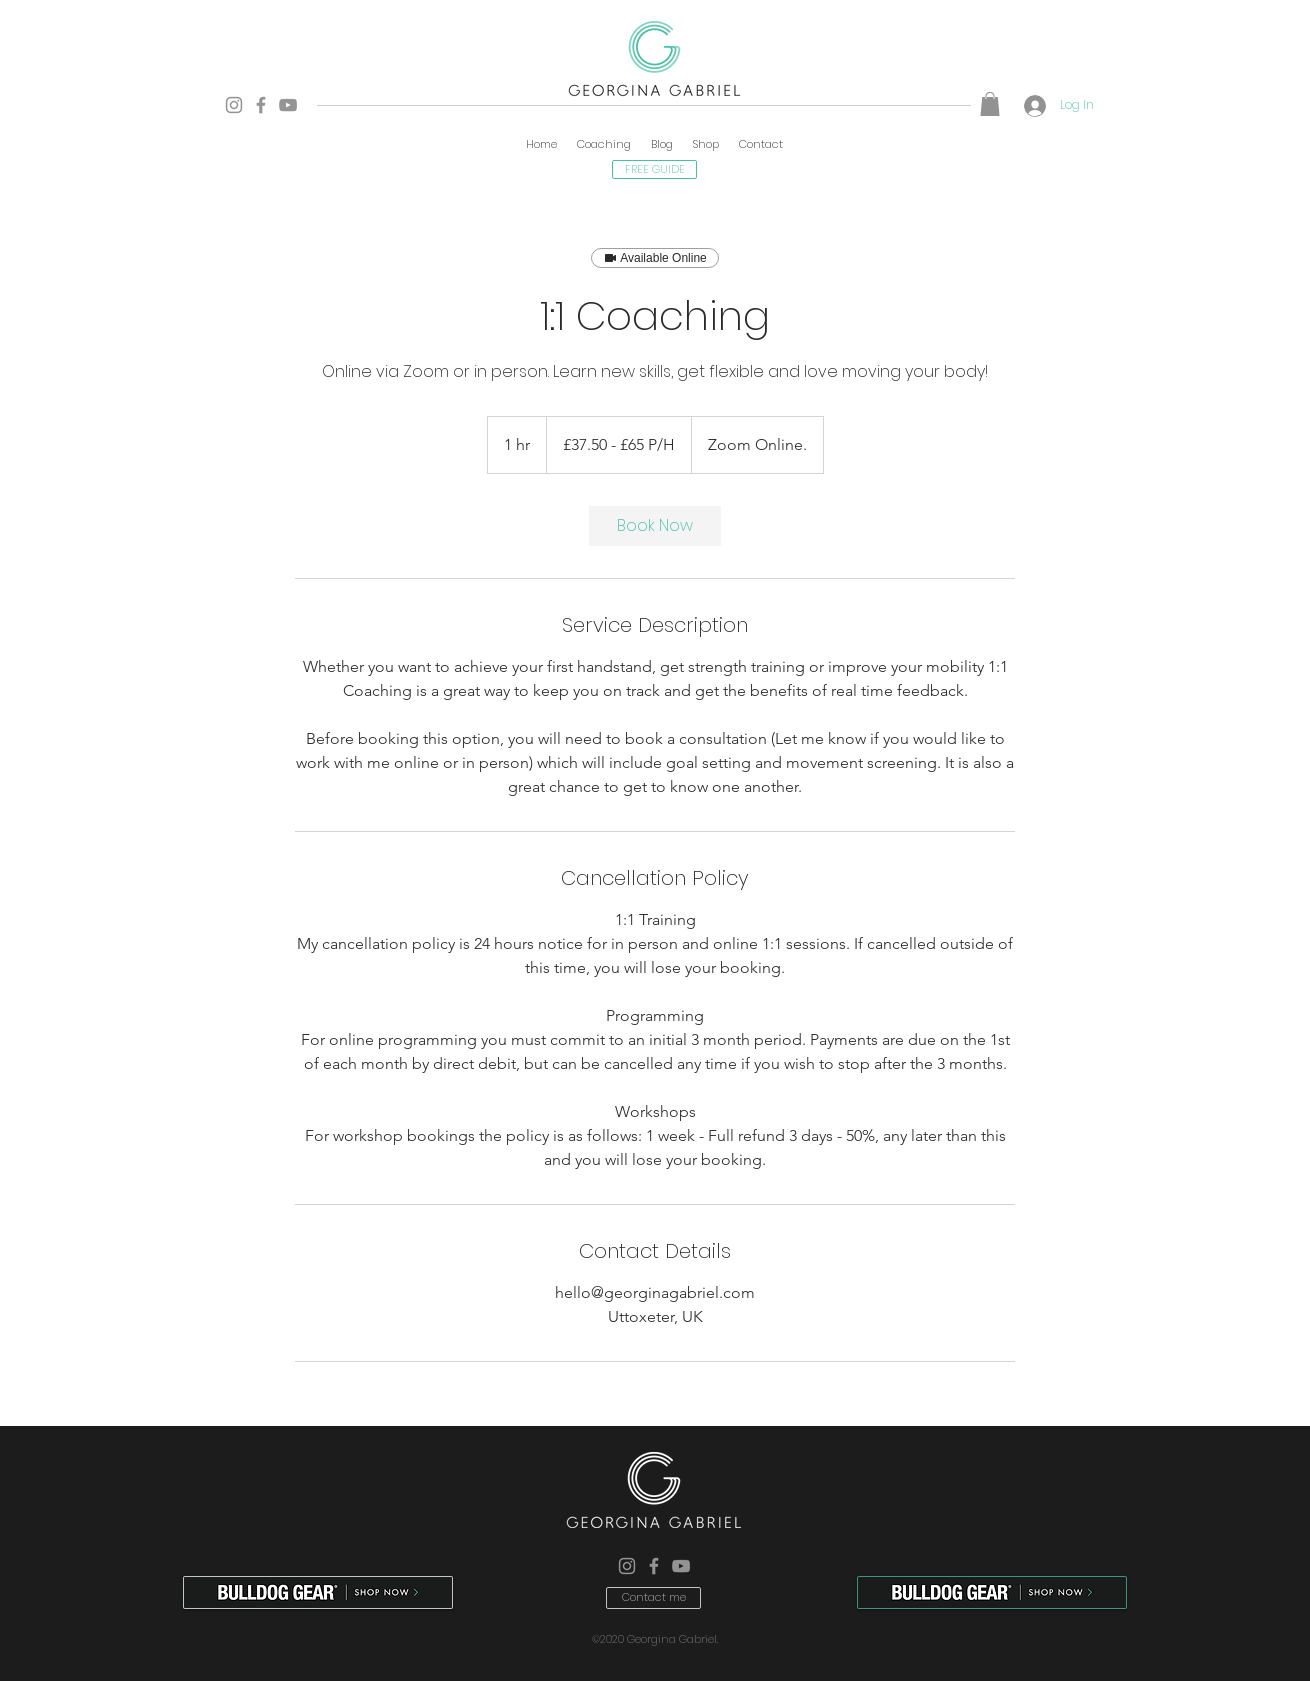  What do you see at coordinates (261, 105) in the screenshot?
I see `[Facebook]` at bounding box center [261, 105].